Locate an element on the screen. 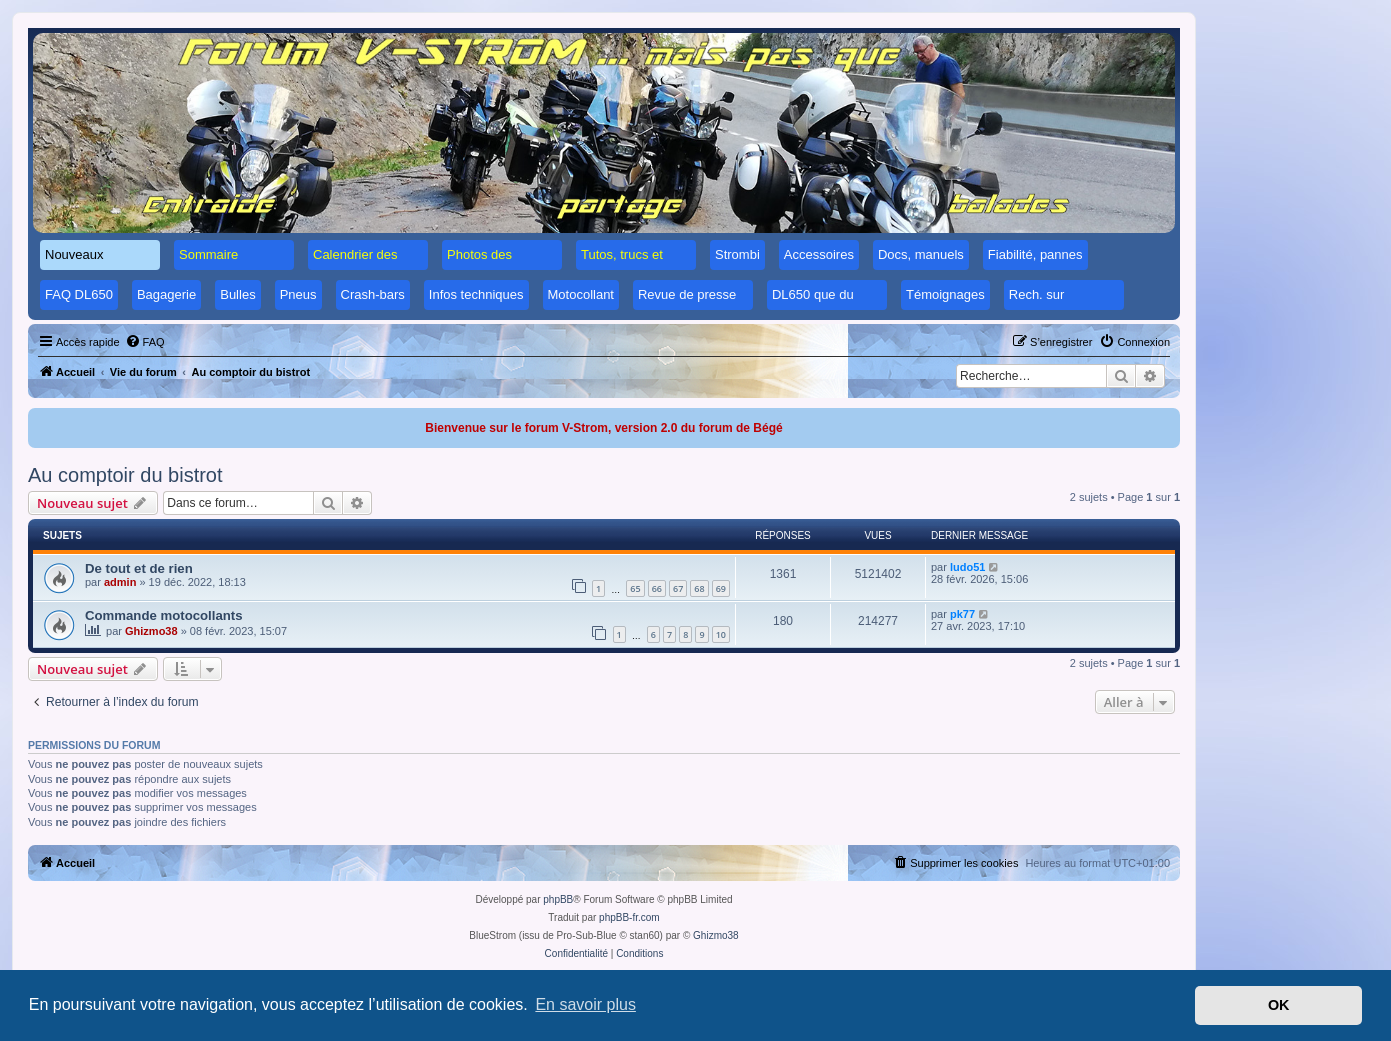 Image resolution: width=1391 pixels, height=1041 pixels. admin is located at coordinates (120, 582).